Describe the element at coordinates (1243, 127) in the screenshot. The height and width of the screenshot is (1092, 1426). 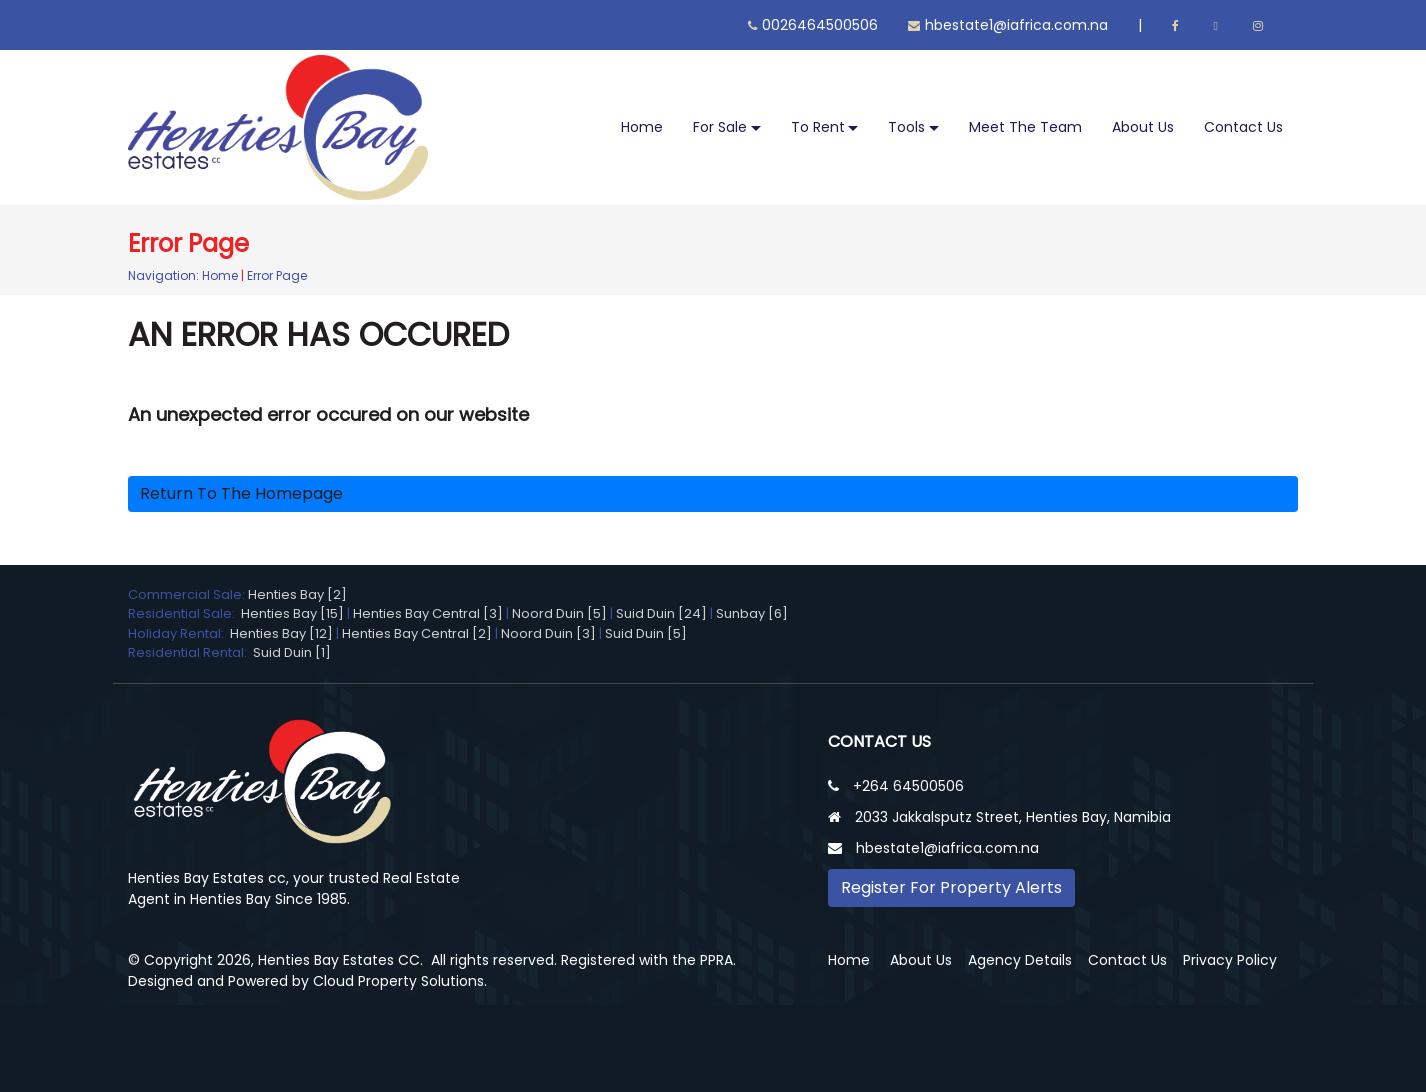
I see `Contact Us` at that location.